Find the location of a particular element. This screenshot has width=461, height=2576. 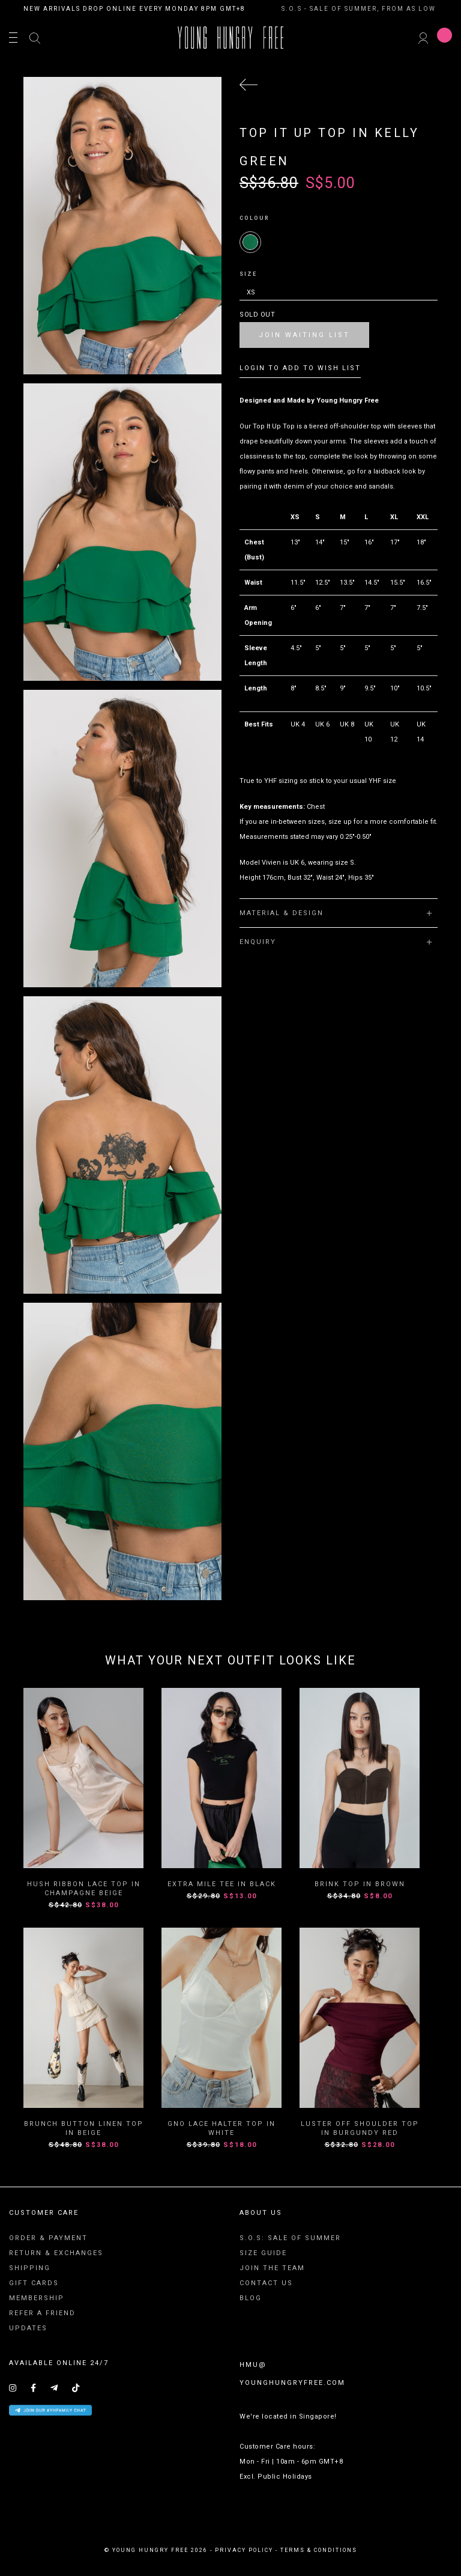

Shipping is located at coordinates (29, 2268).